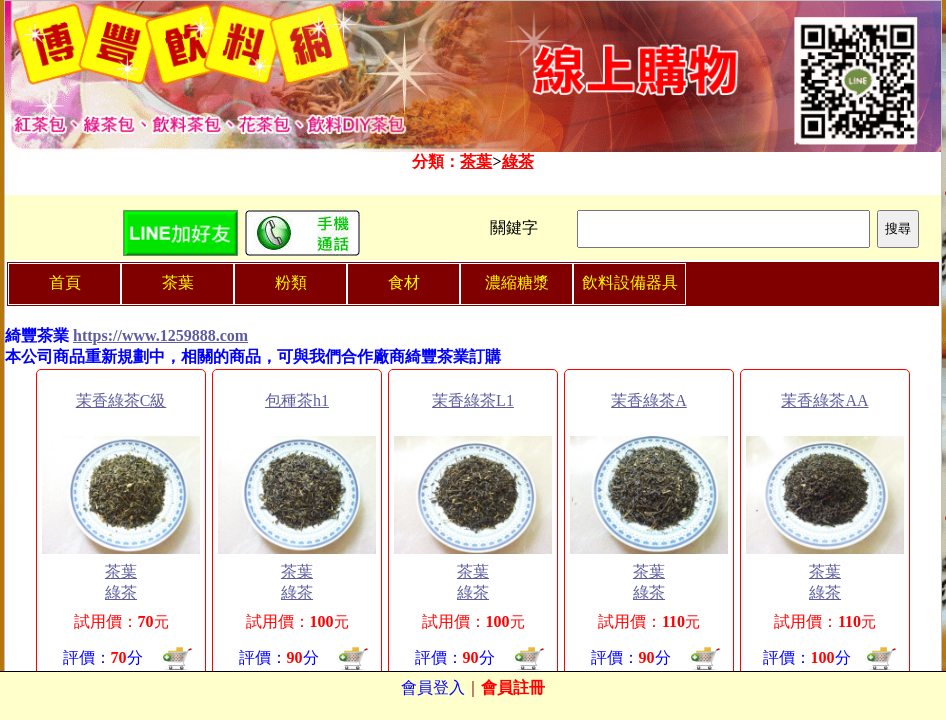  What do you see at coordinates (160, 335) in the screenshot?
I see `https://www.1259888.com` at bounding box center [160, 335].